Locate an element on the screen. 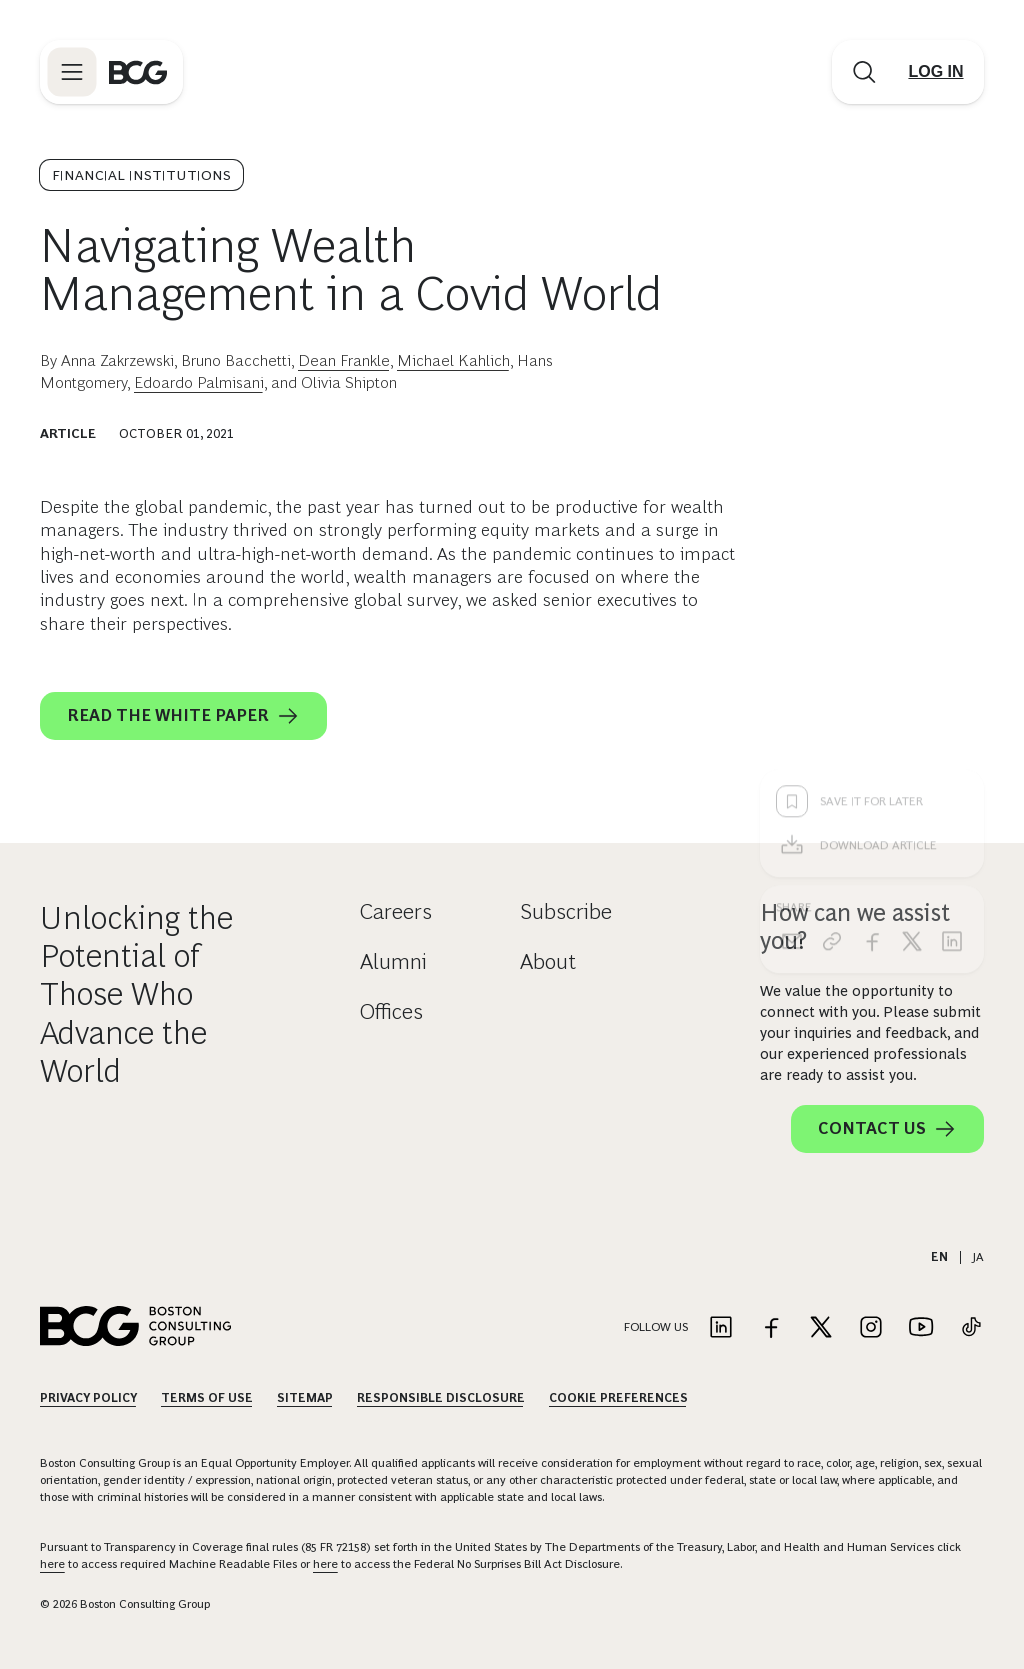  [email] is located at coordinates (792, 660).